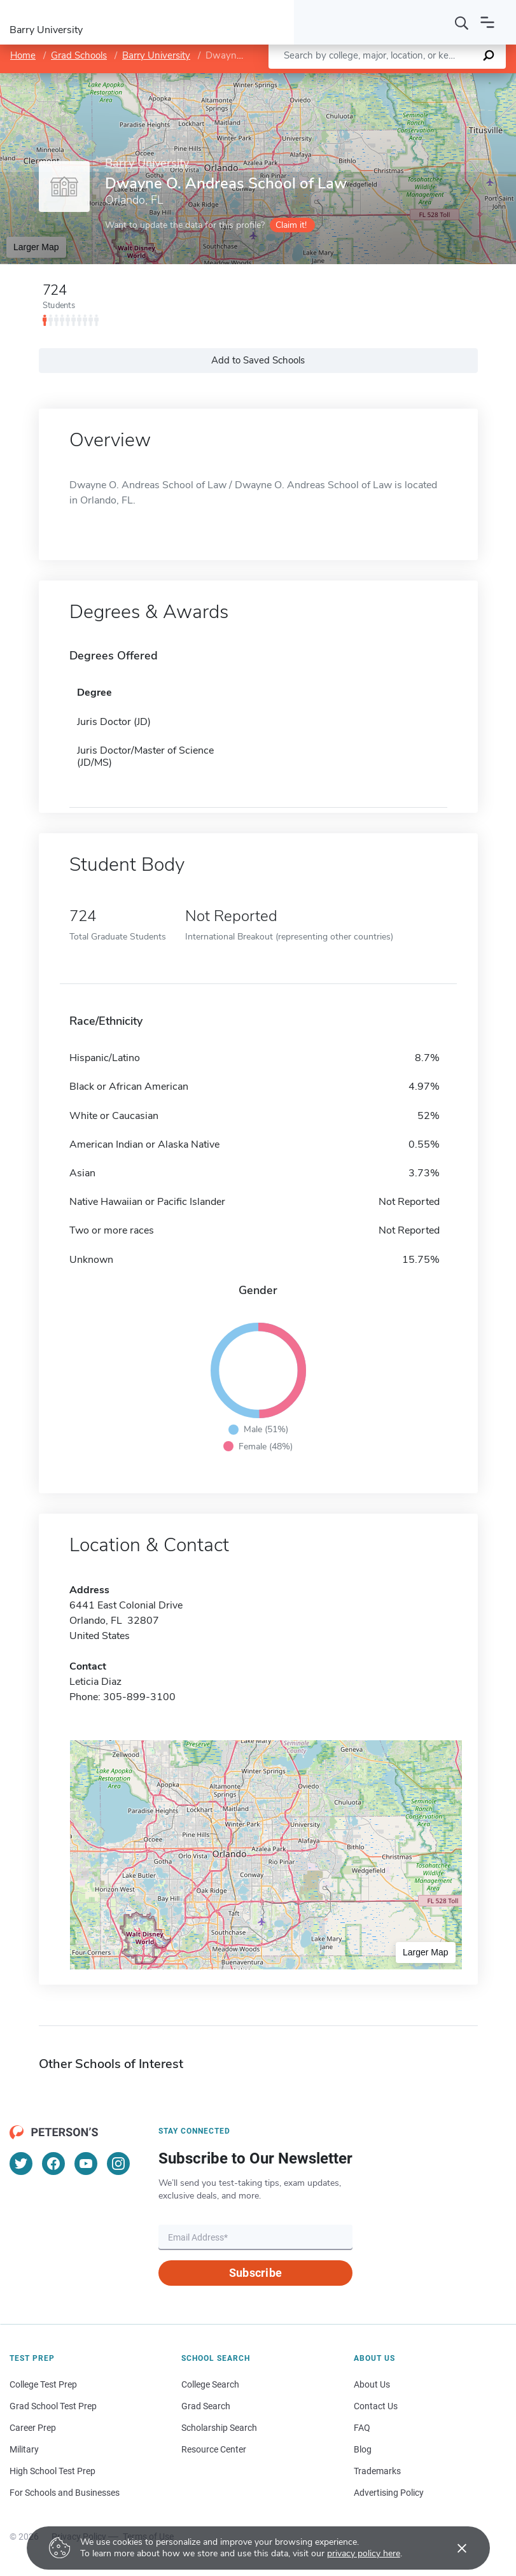  I want to click on Scholarship Search, so click(219, 2428).